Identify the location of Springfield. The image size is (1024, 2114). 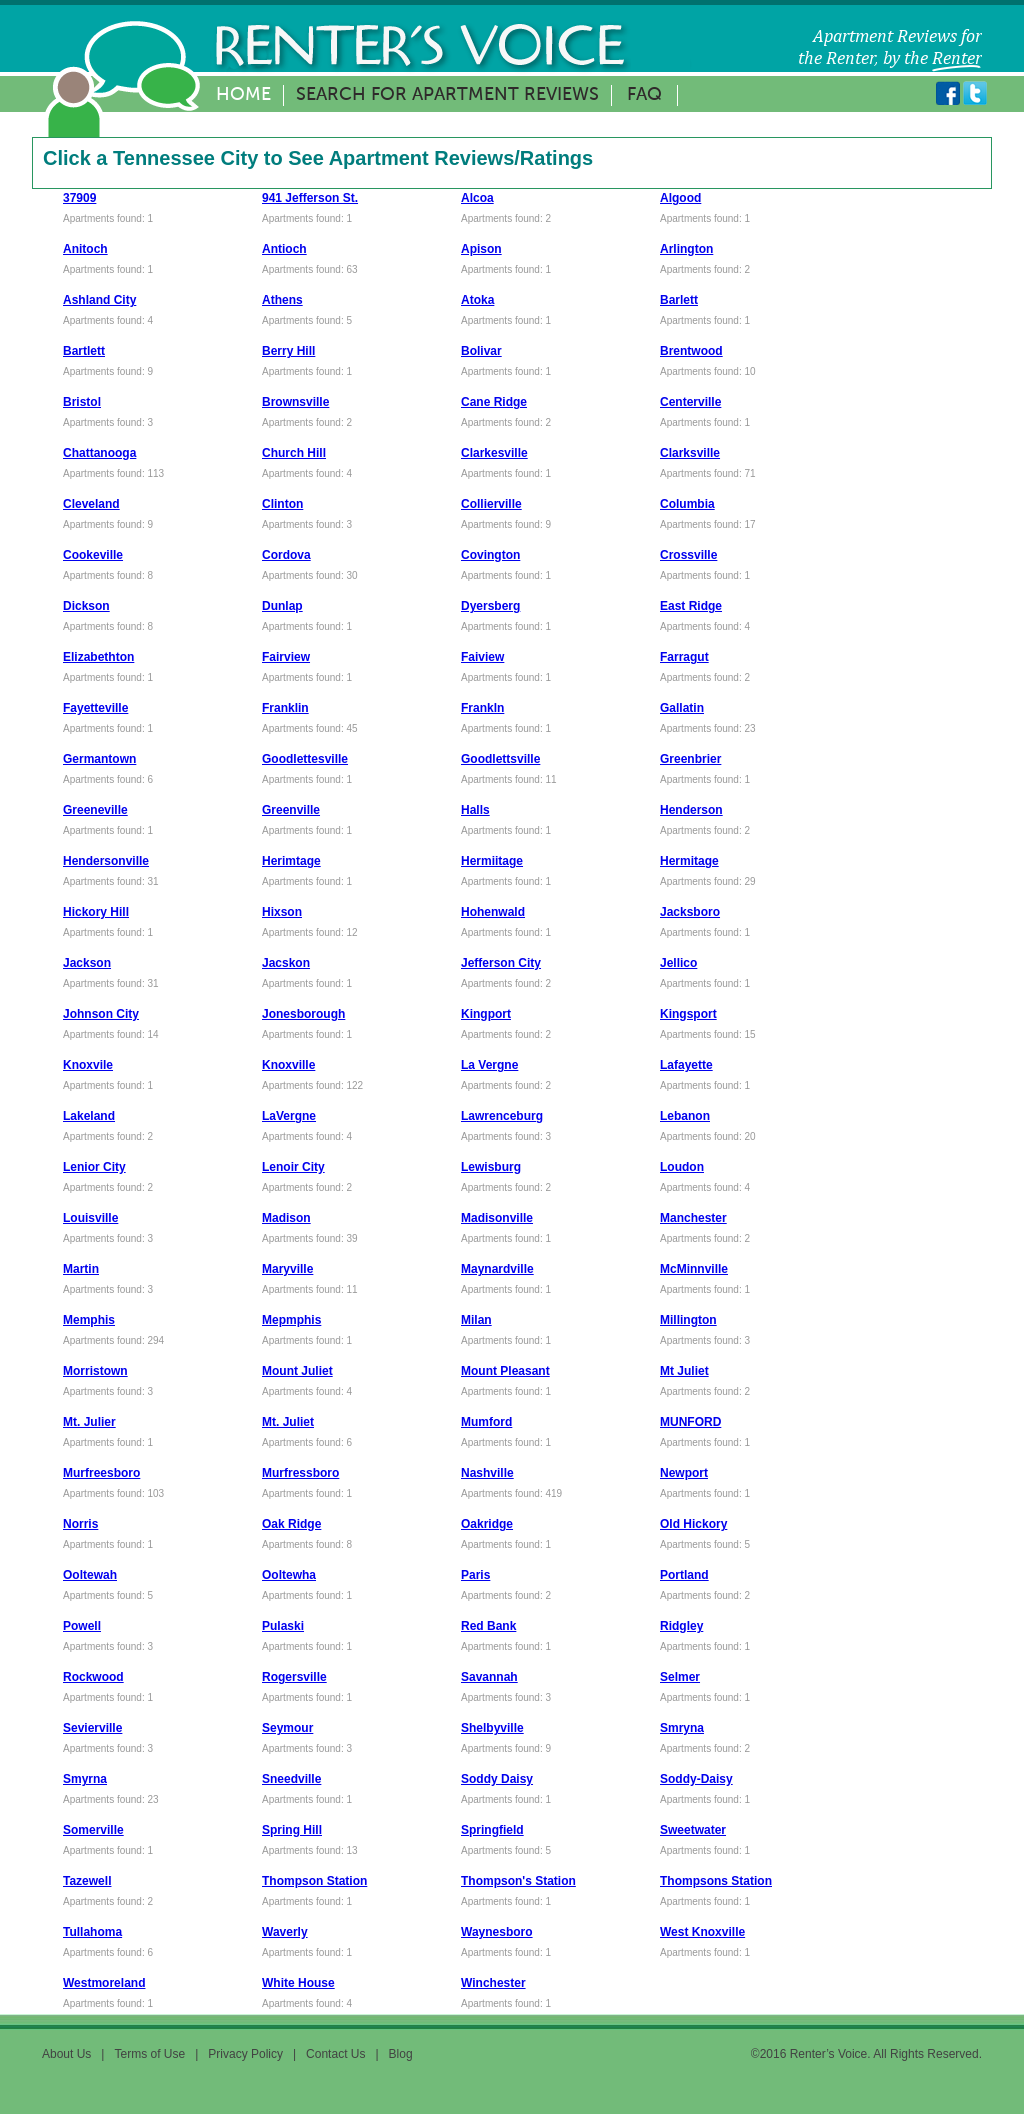
(492, 1830).